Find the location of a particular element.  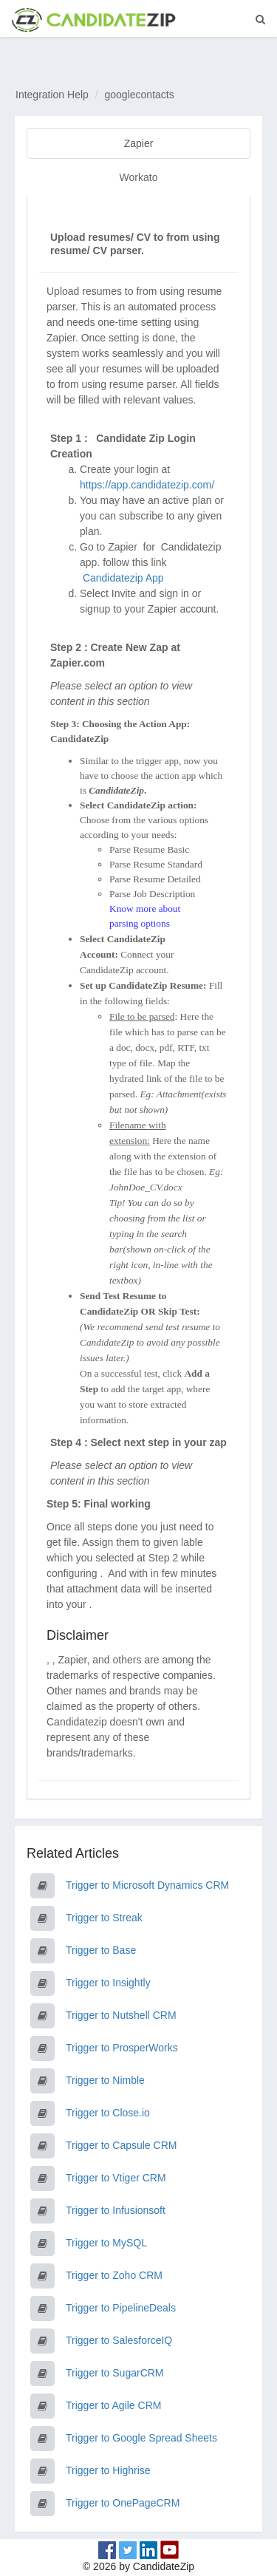

Trigger to SugarCRM is located at coordinates (115, 2373).